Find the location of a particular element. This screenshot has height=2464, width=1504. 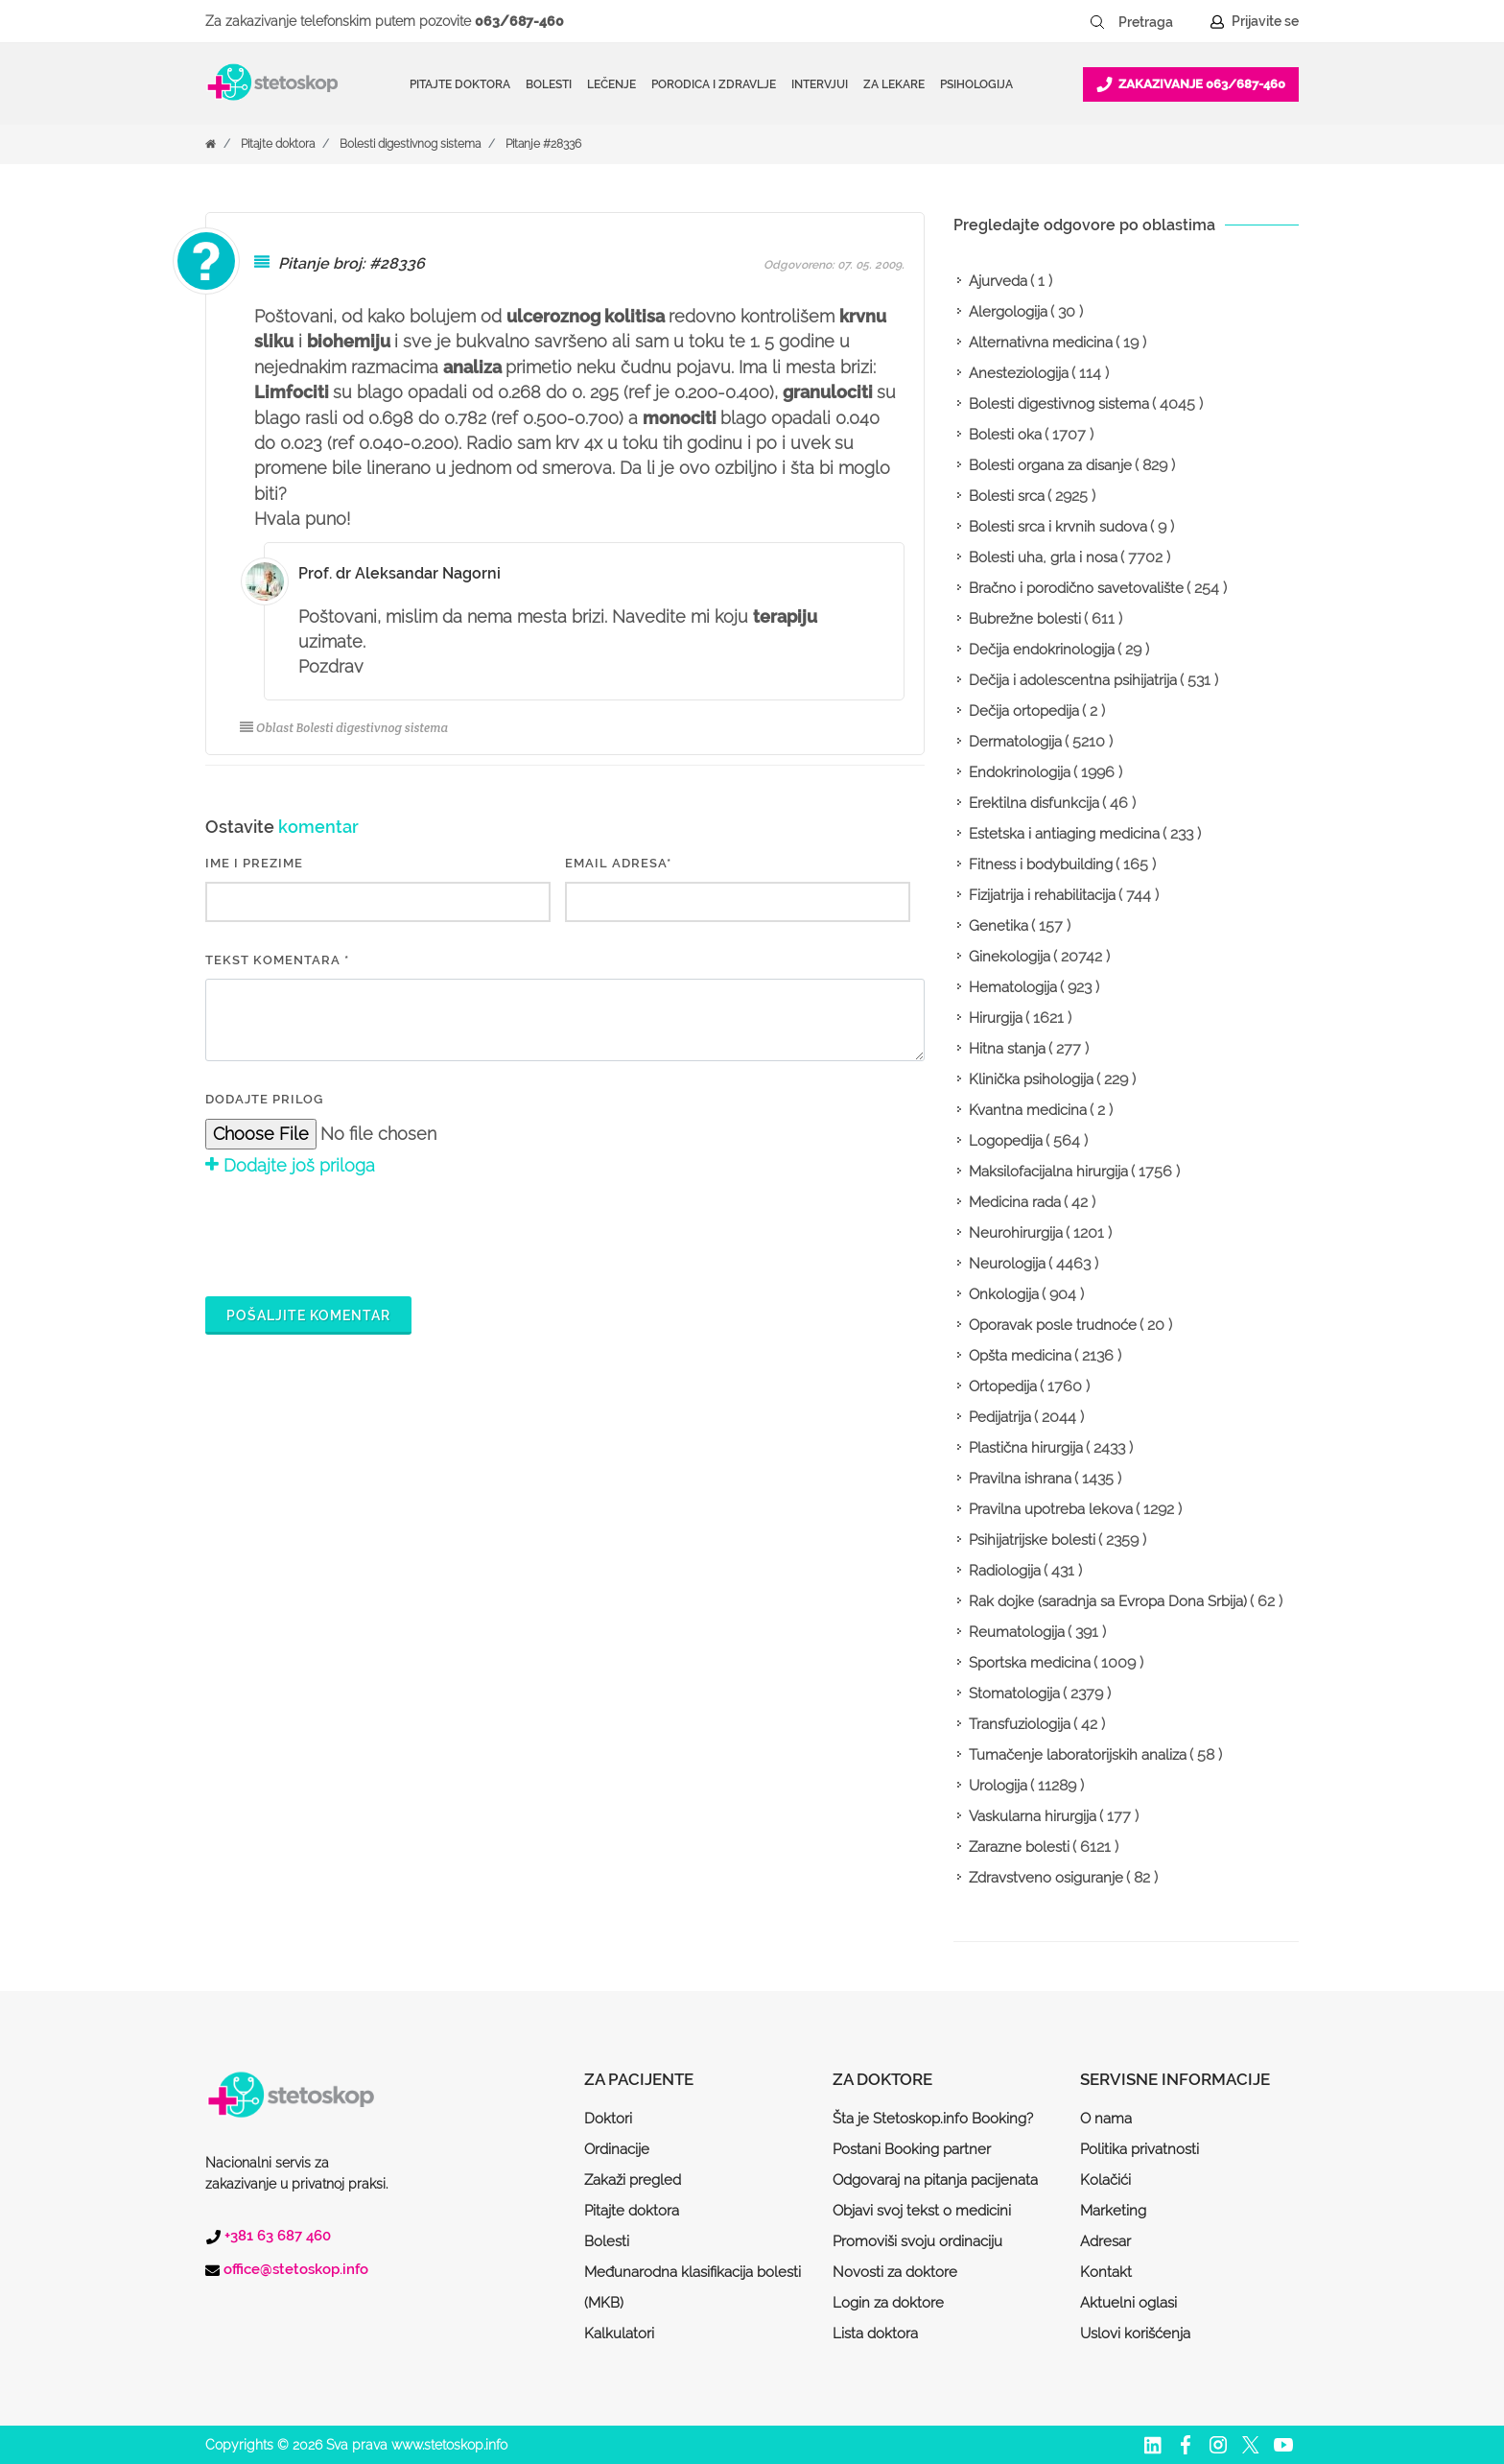

Rak dojke (saradnja sa Evropa Dona Srbija) is located at coordinates (1108, 1601).